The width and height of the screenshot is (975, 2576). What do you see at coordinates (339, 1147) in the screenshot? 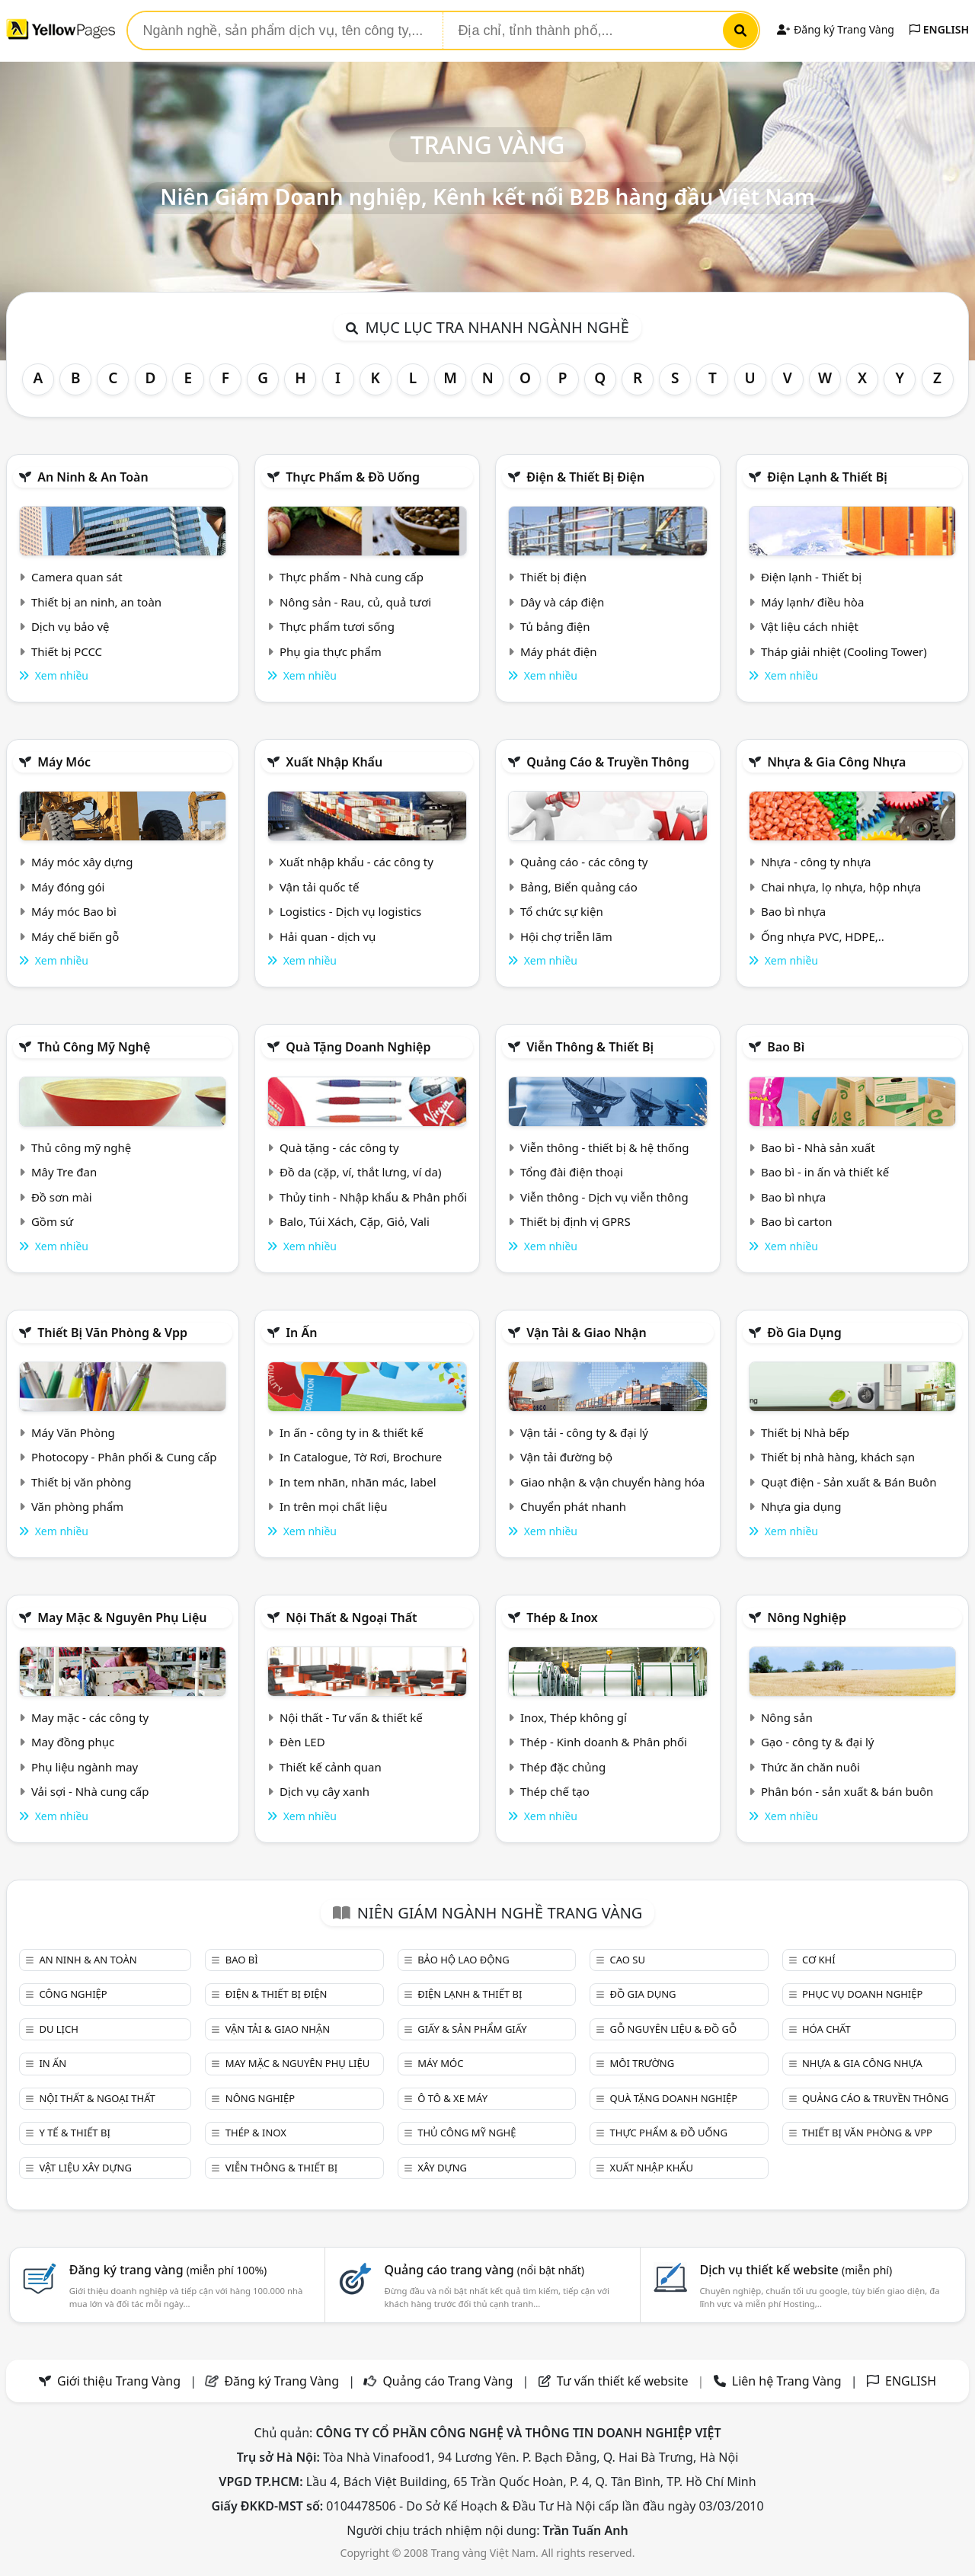
I see `Quà tặng - các công ty` at bounding box center [339, 1147].